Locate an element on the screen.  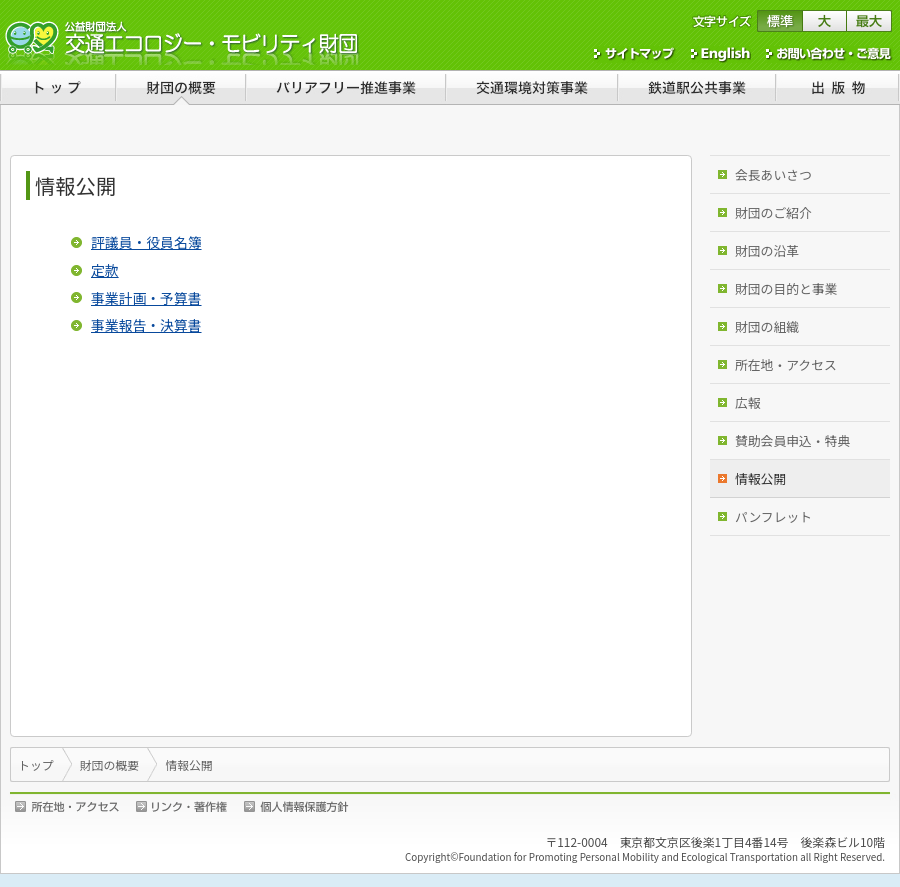
交通環境対策事業 is located at coordinates (531, 87).